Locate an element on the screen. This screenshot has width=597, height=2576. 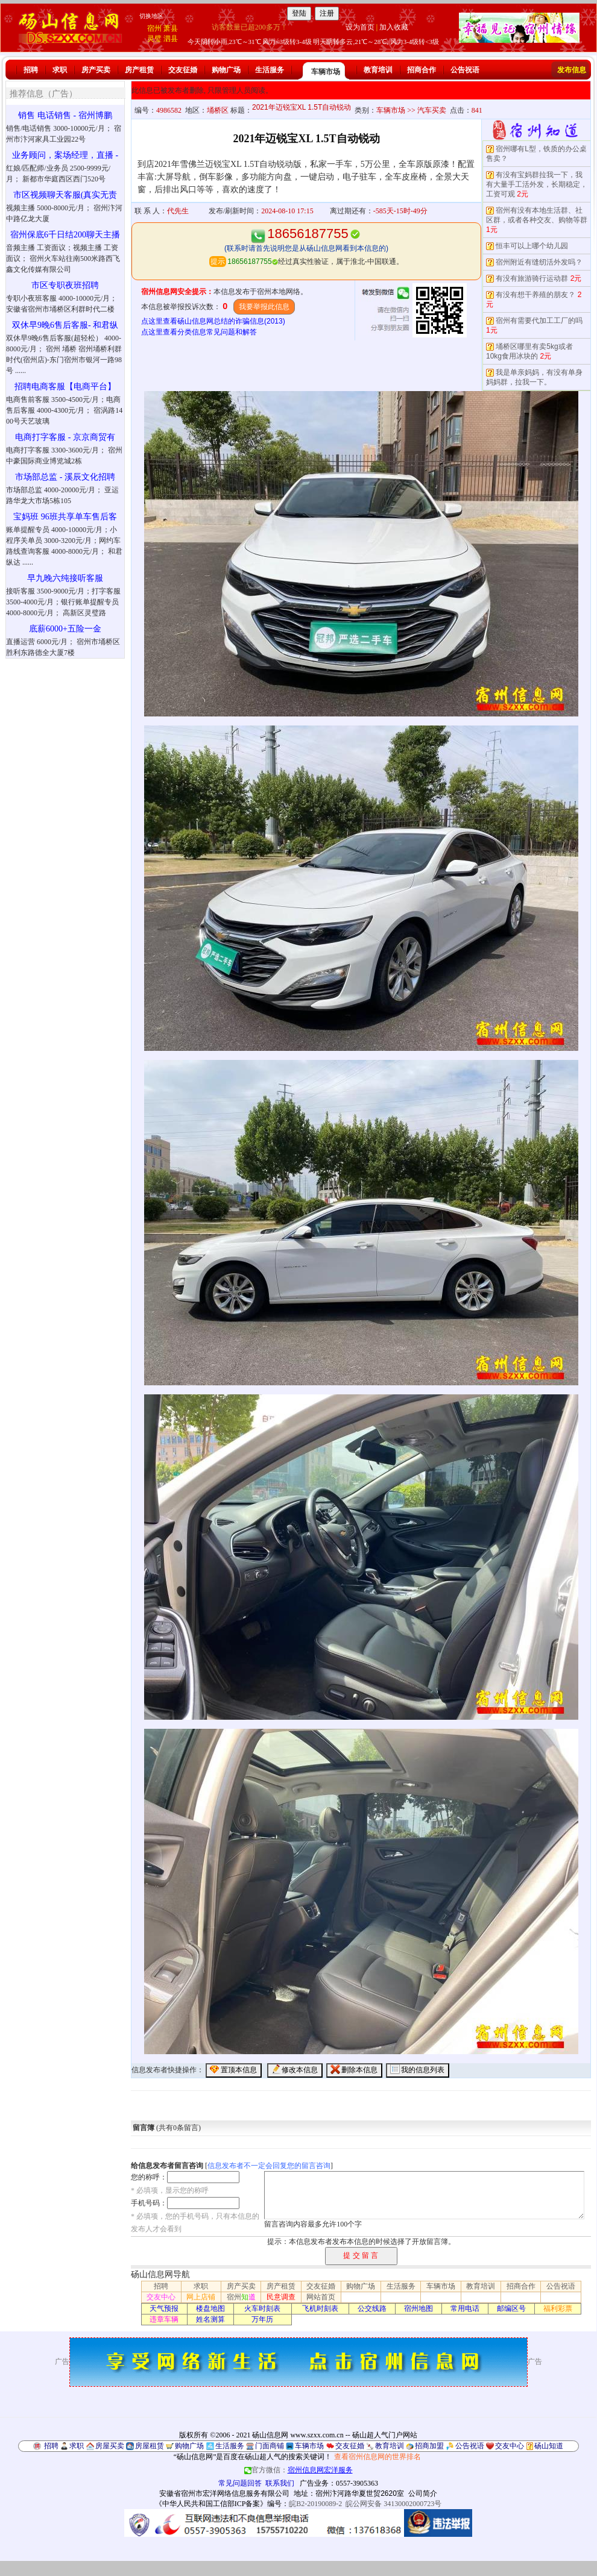
点这里查看分类信息常见问题和解答 is located at coordinates (199, 332).